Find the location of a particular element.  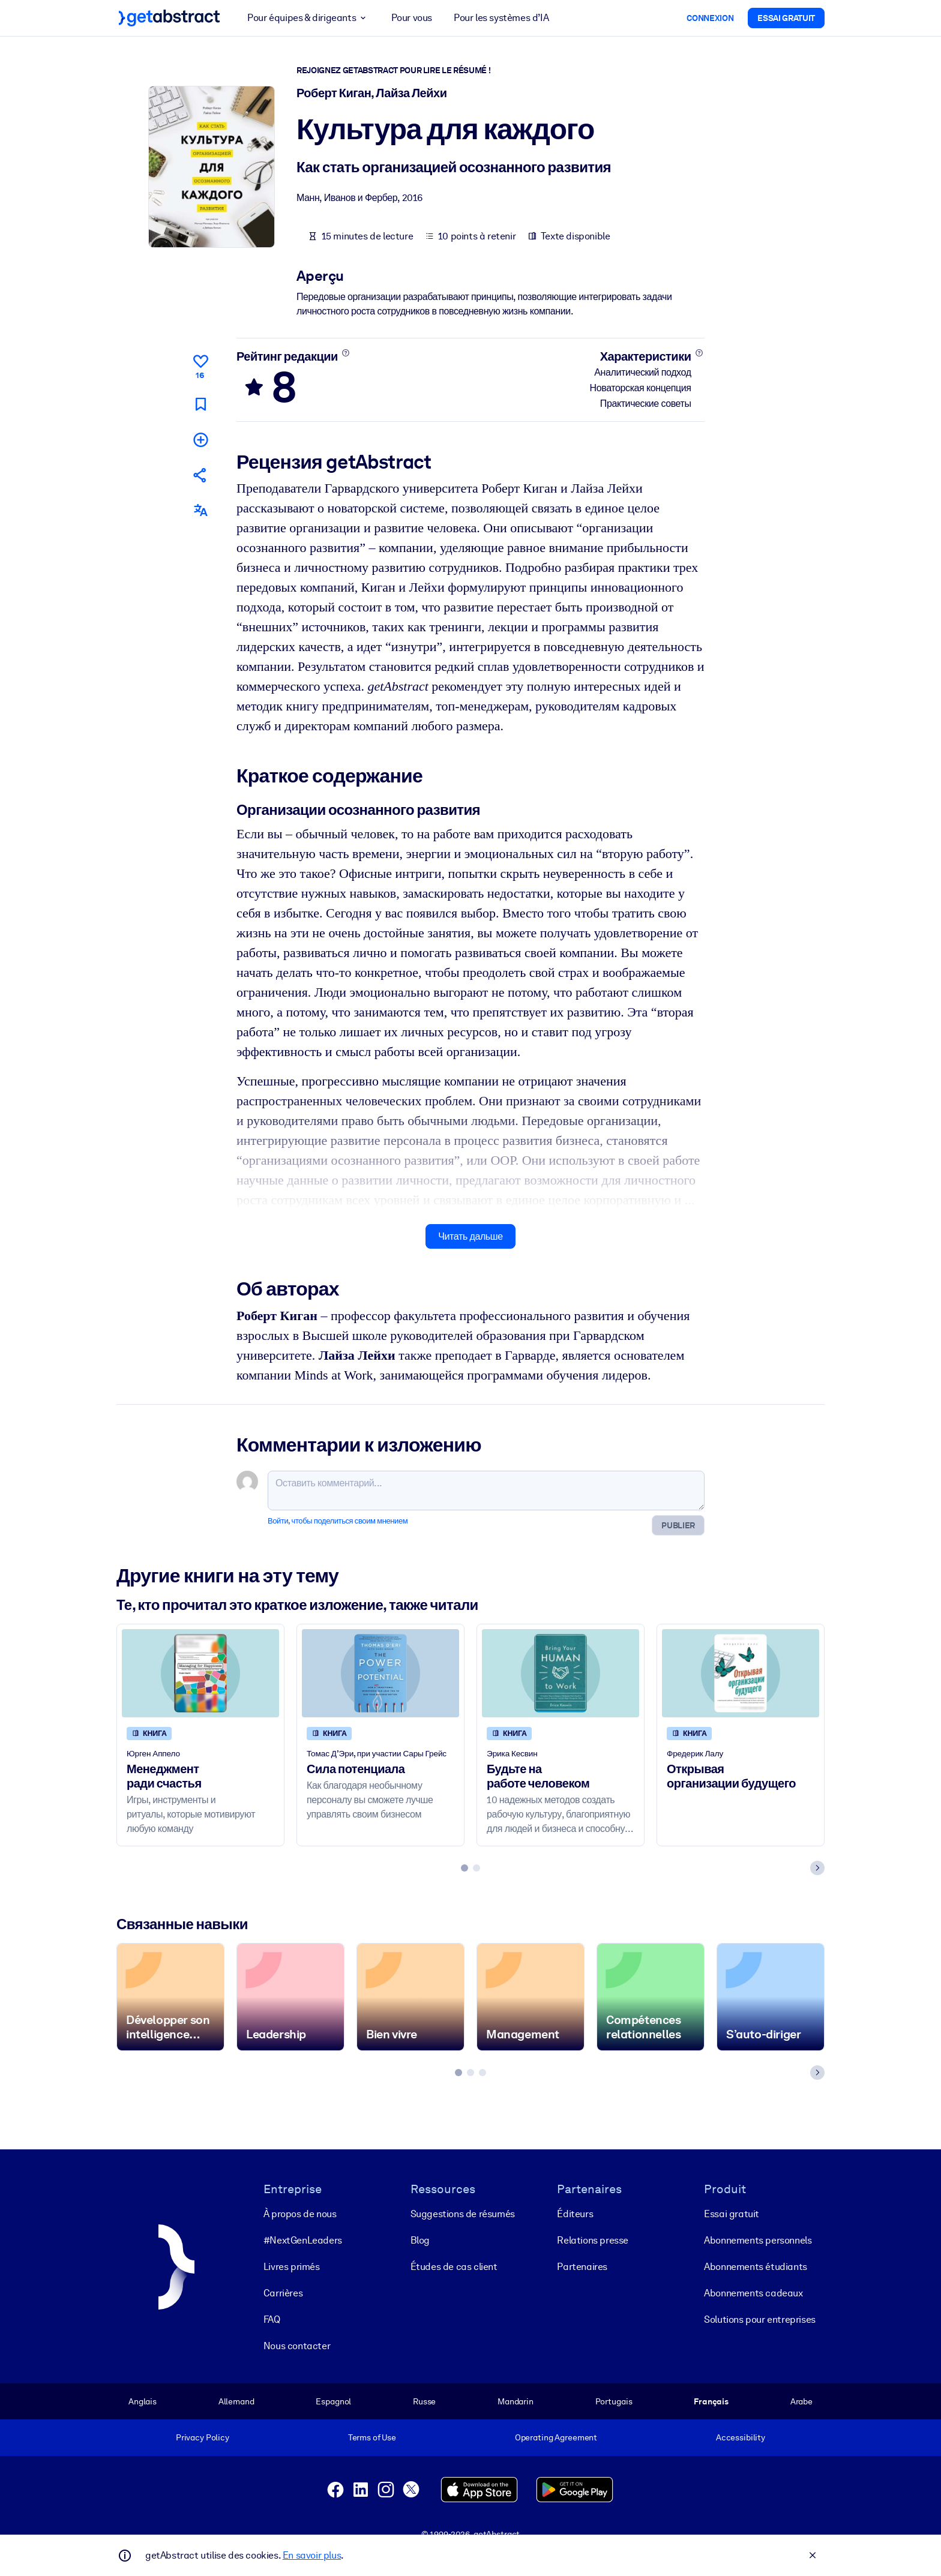

[Прочитать позже] is located at coordinates (200, 403).